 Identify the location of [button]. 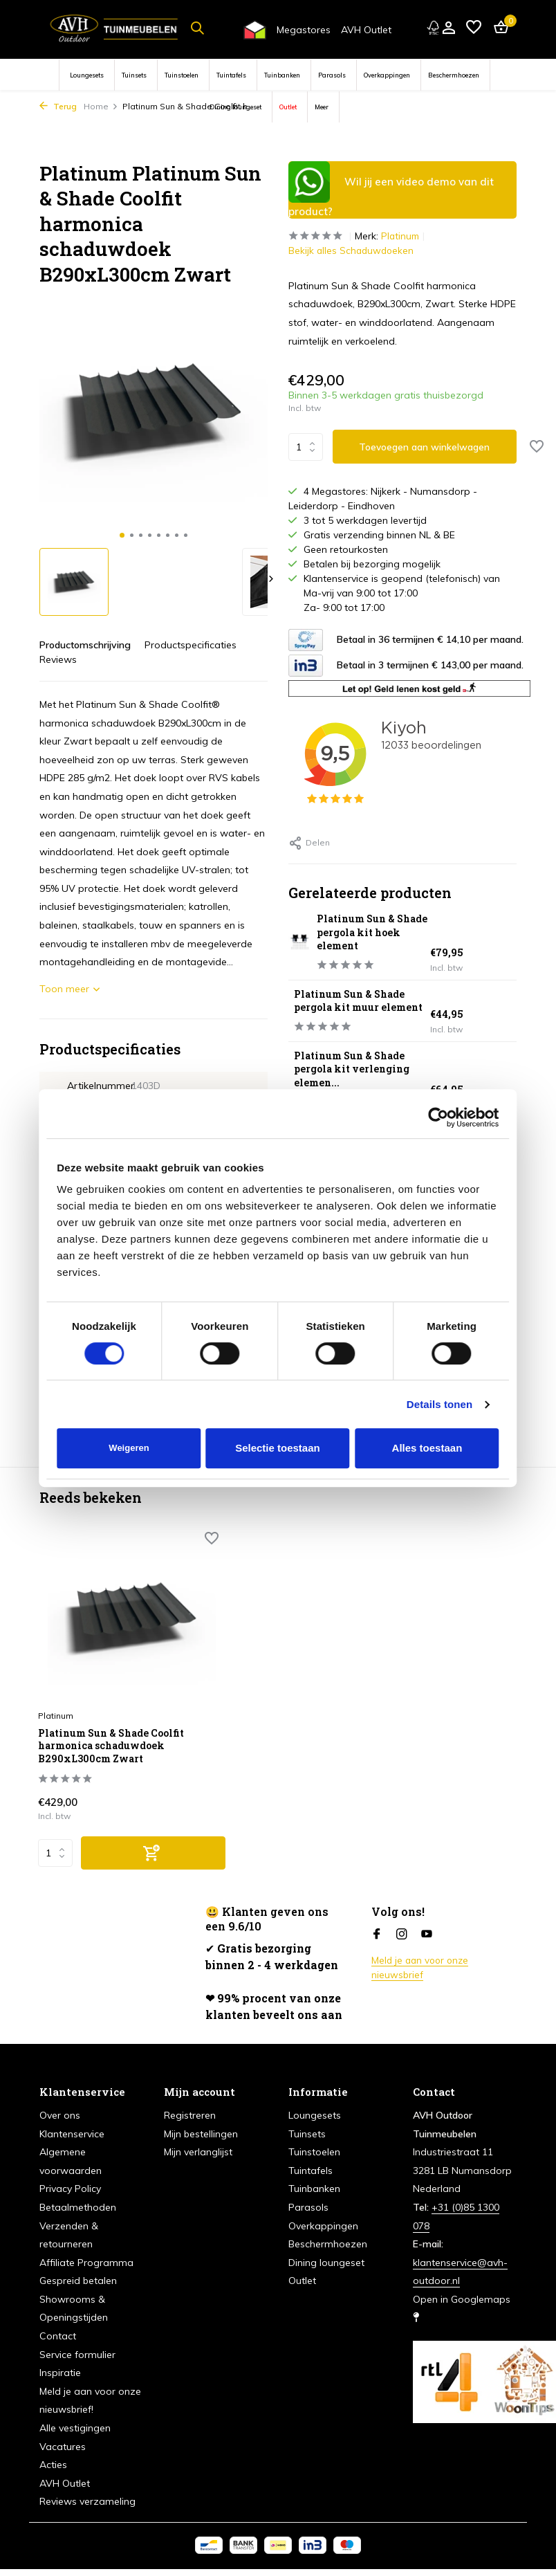
(122, 535).